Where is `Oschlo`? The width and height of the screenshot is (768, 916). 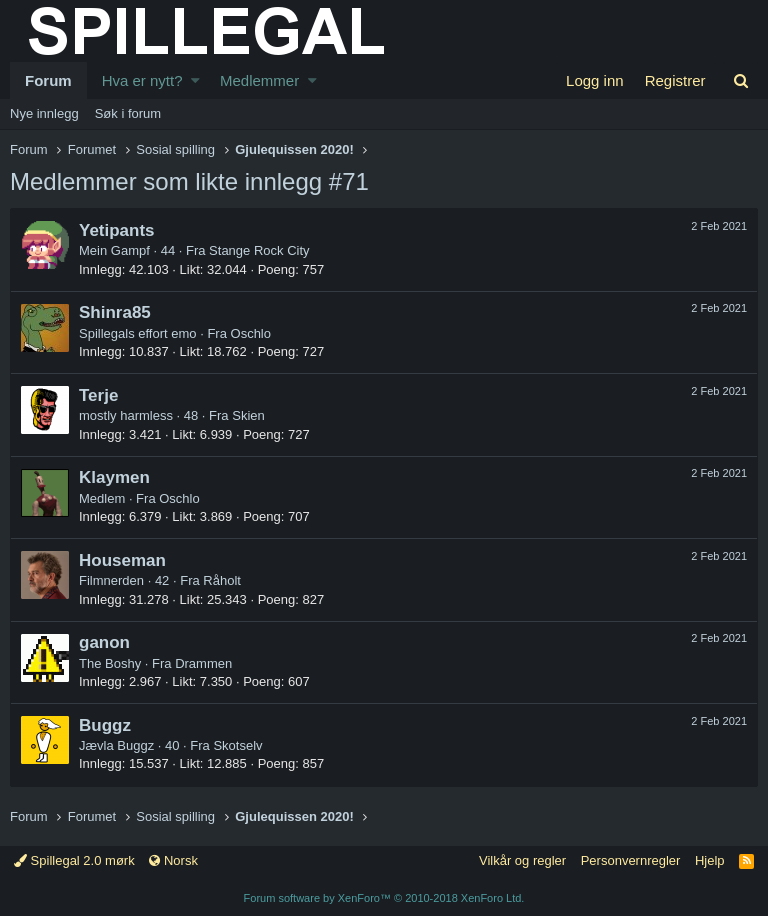 Oschlo is located at coordinates (251, 333).